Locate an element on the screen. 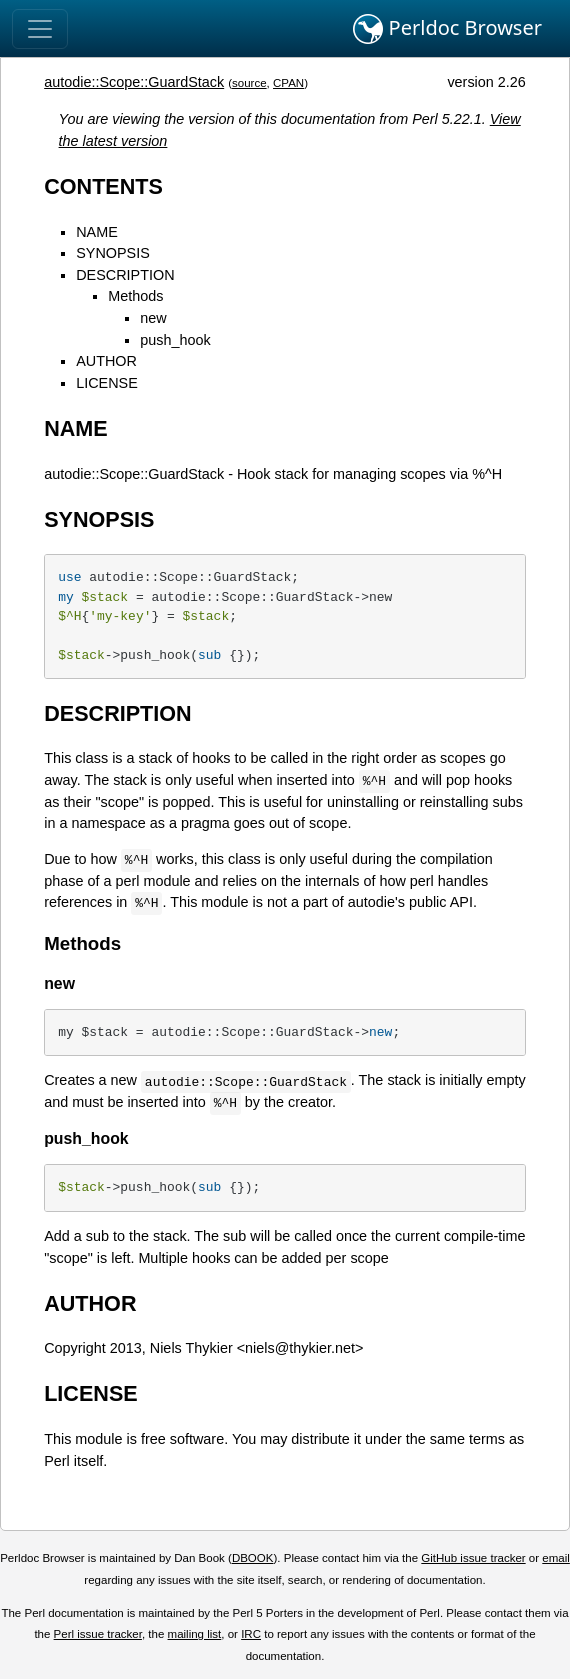 The width and height of the screenshot is (570, 1679). mailing list is located at coordinates (195, 1634).